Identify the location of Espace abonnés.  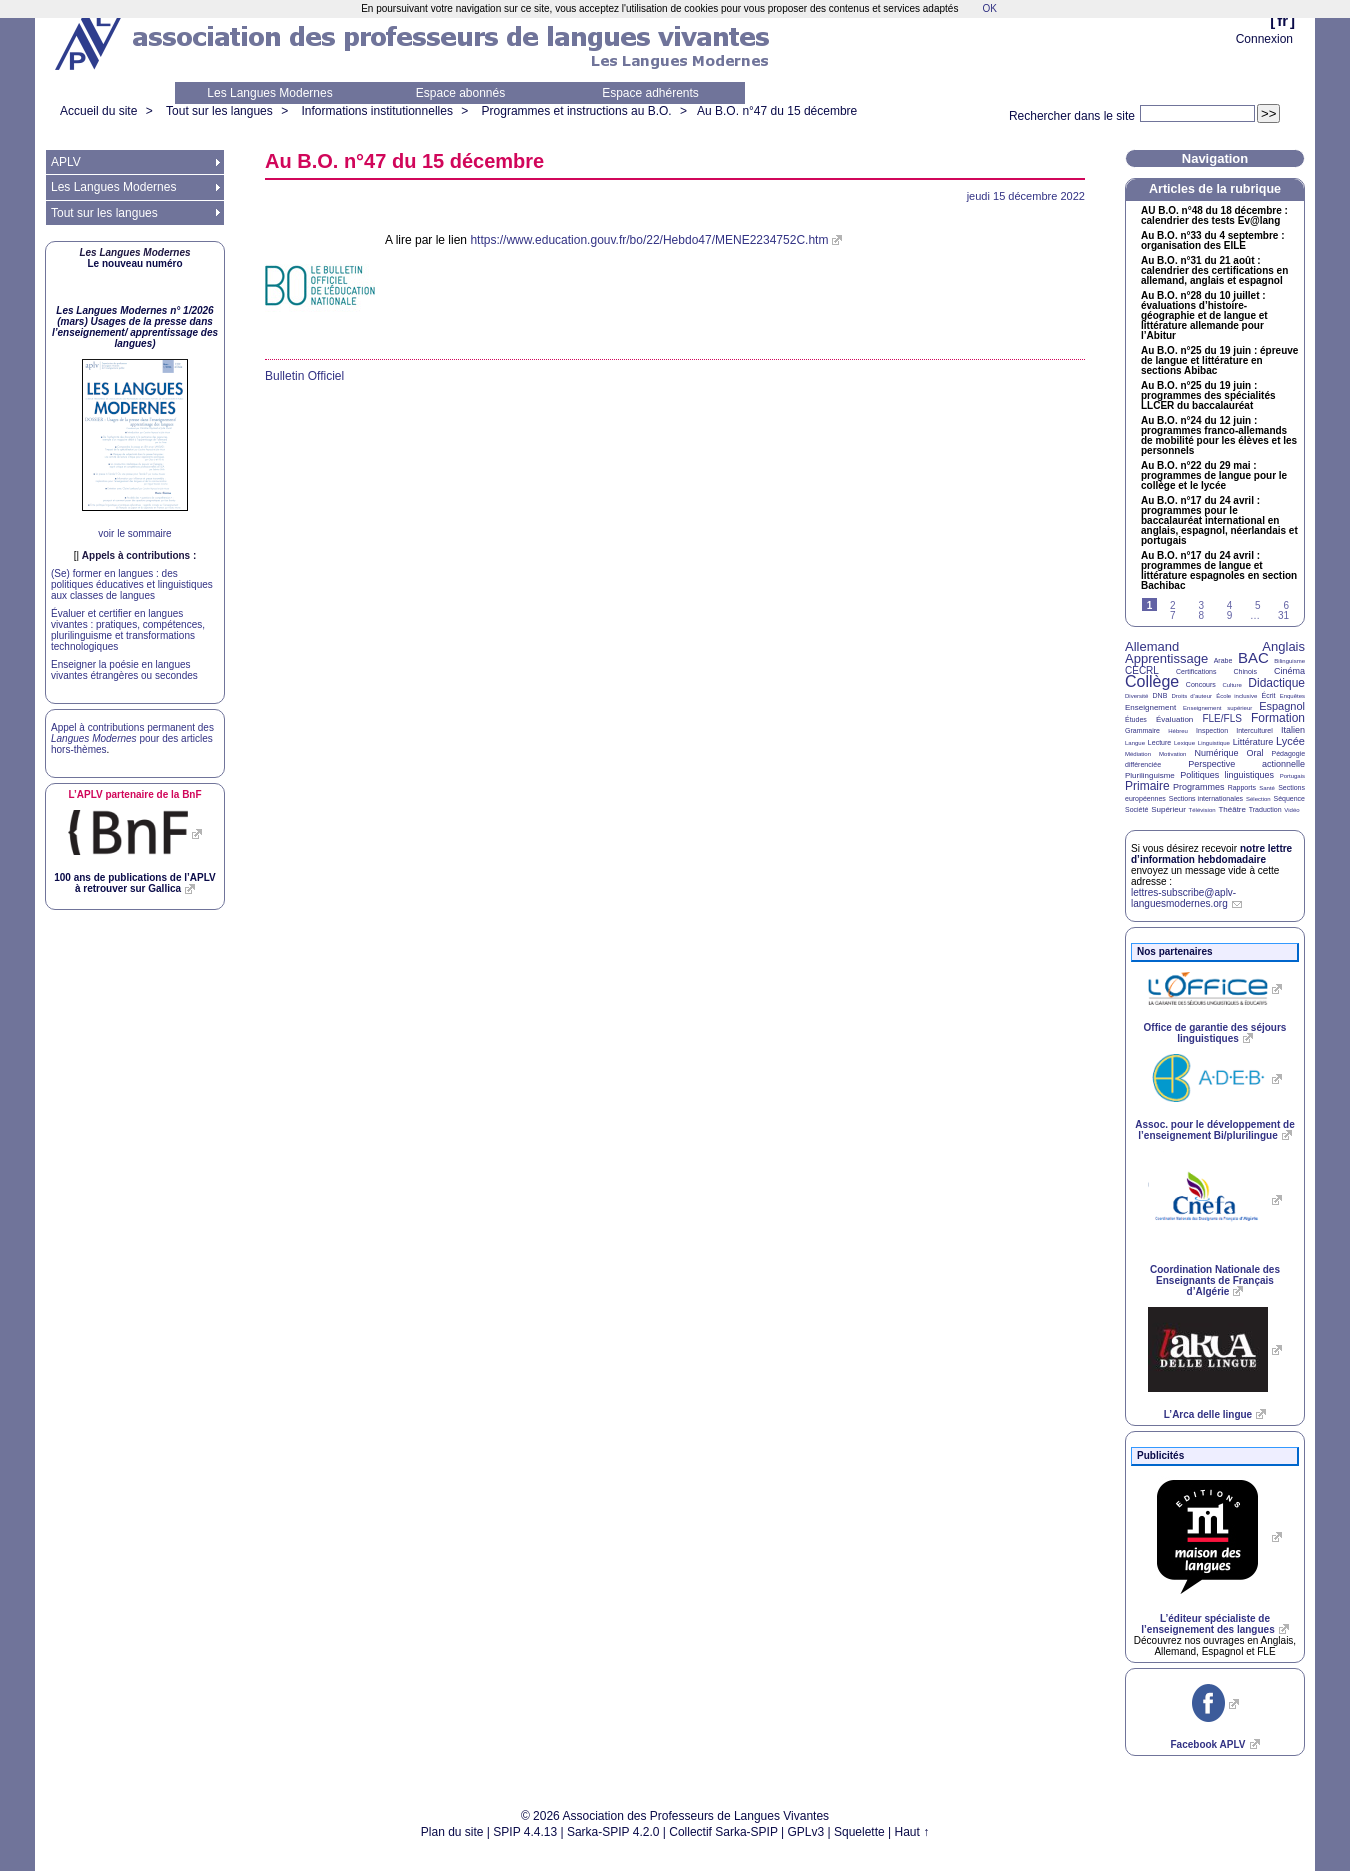
(460, 93).